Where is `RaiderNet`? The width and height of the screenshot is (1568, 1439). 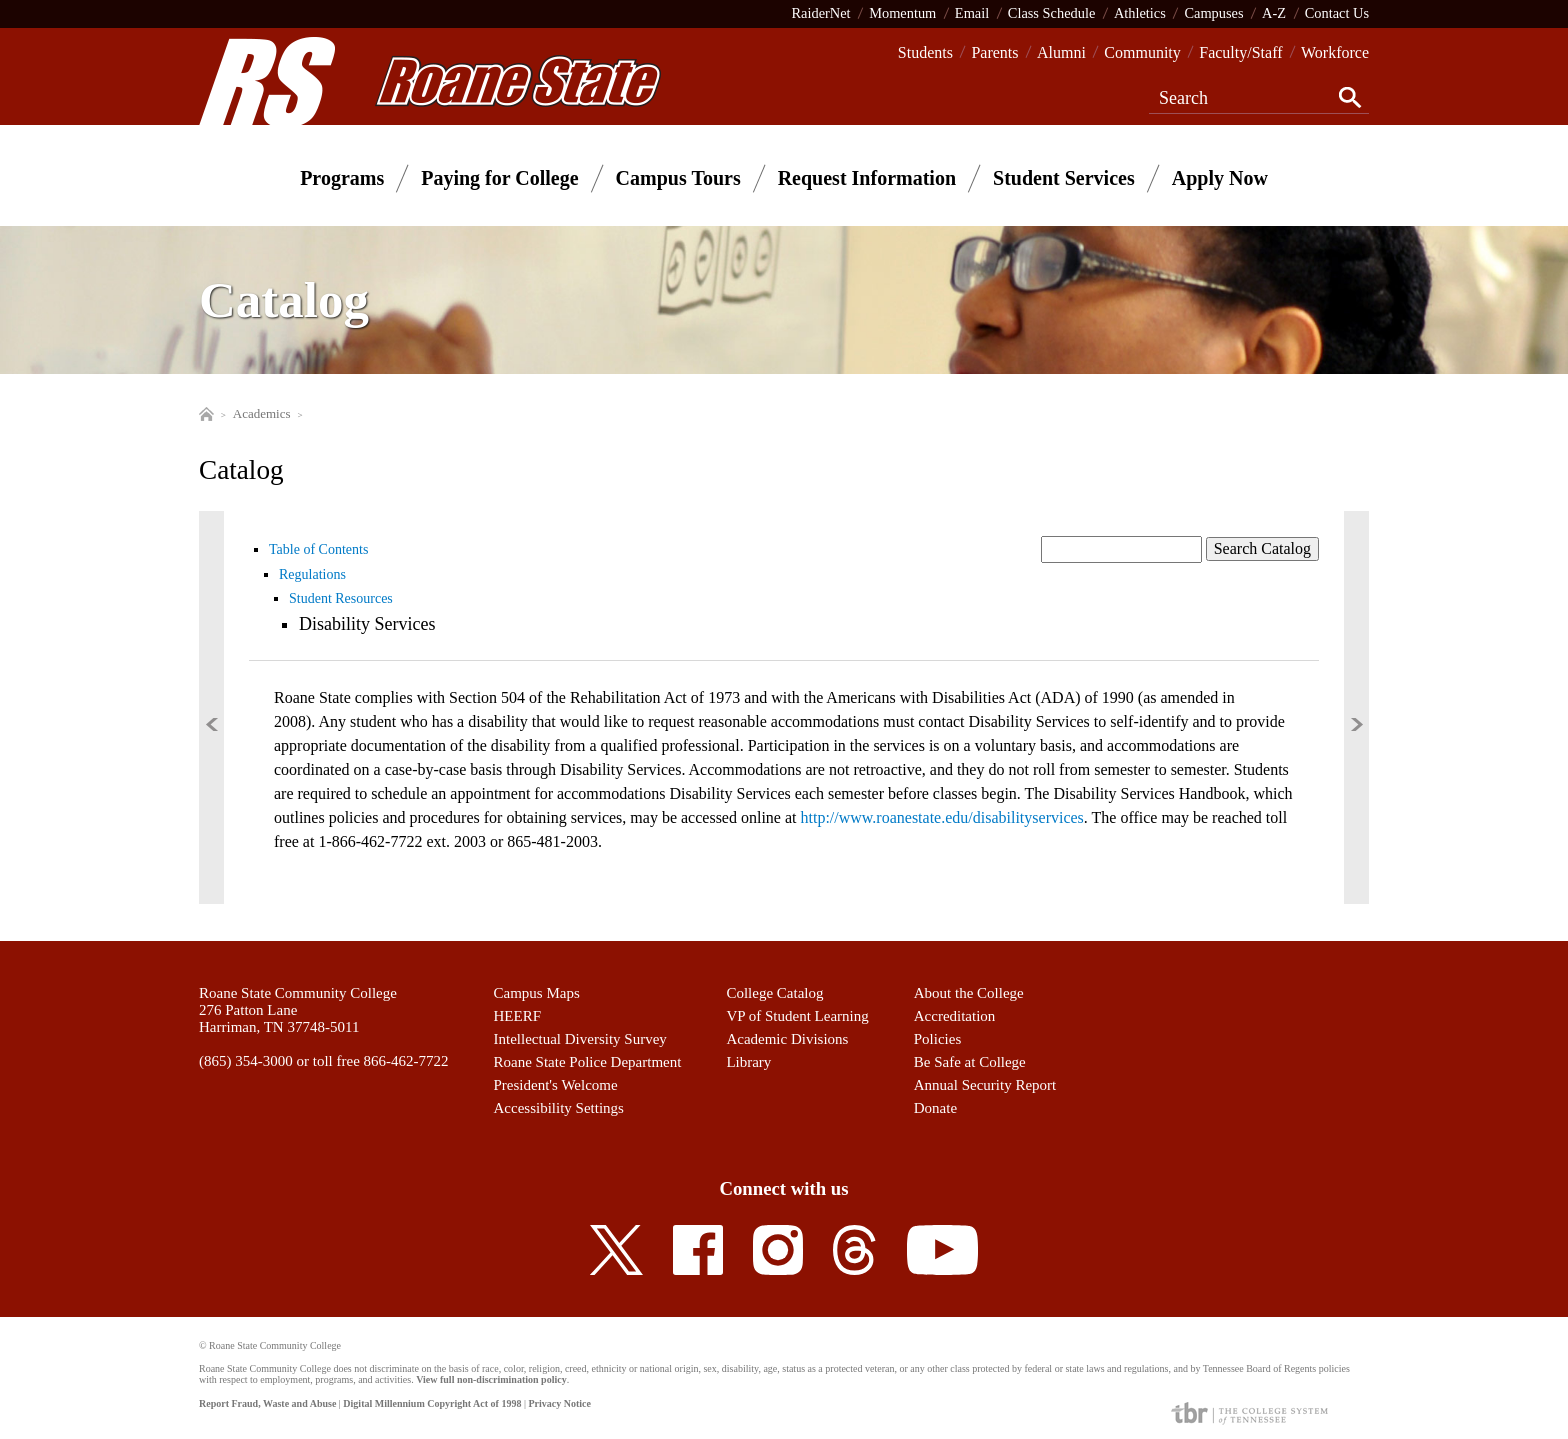
RaiderNet is located at coordinates (820, 13).